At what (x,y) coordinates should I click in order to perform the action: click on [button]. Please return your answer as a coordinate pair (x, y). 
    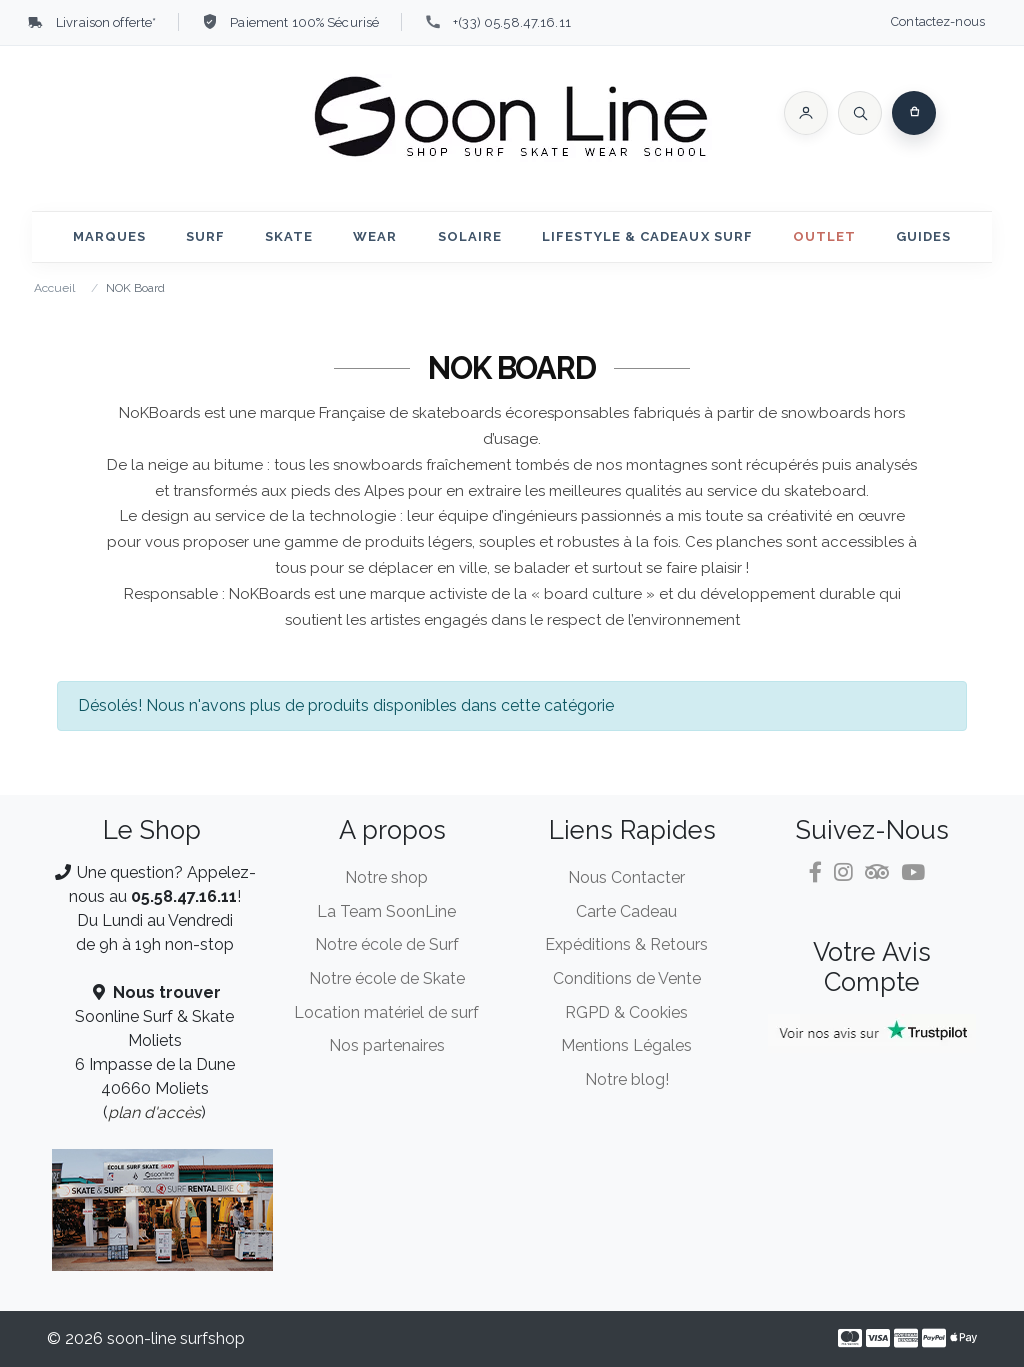
    Looking at the image, I should click on (806, 113).